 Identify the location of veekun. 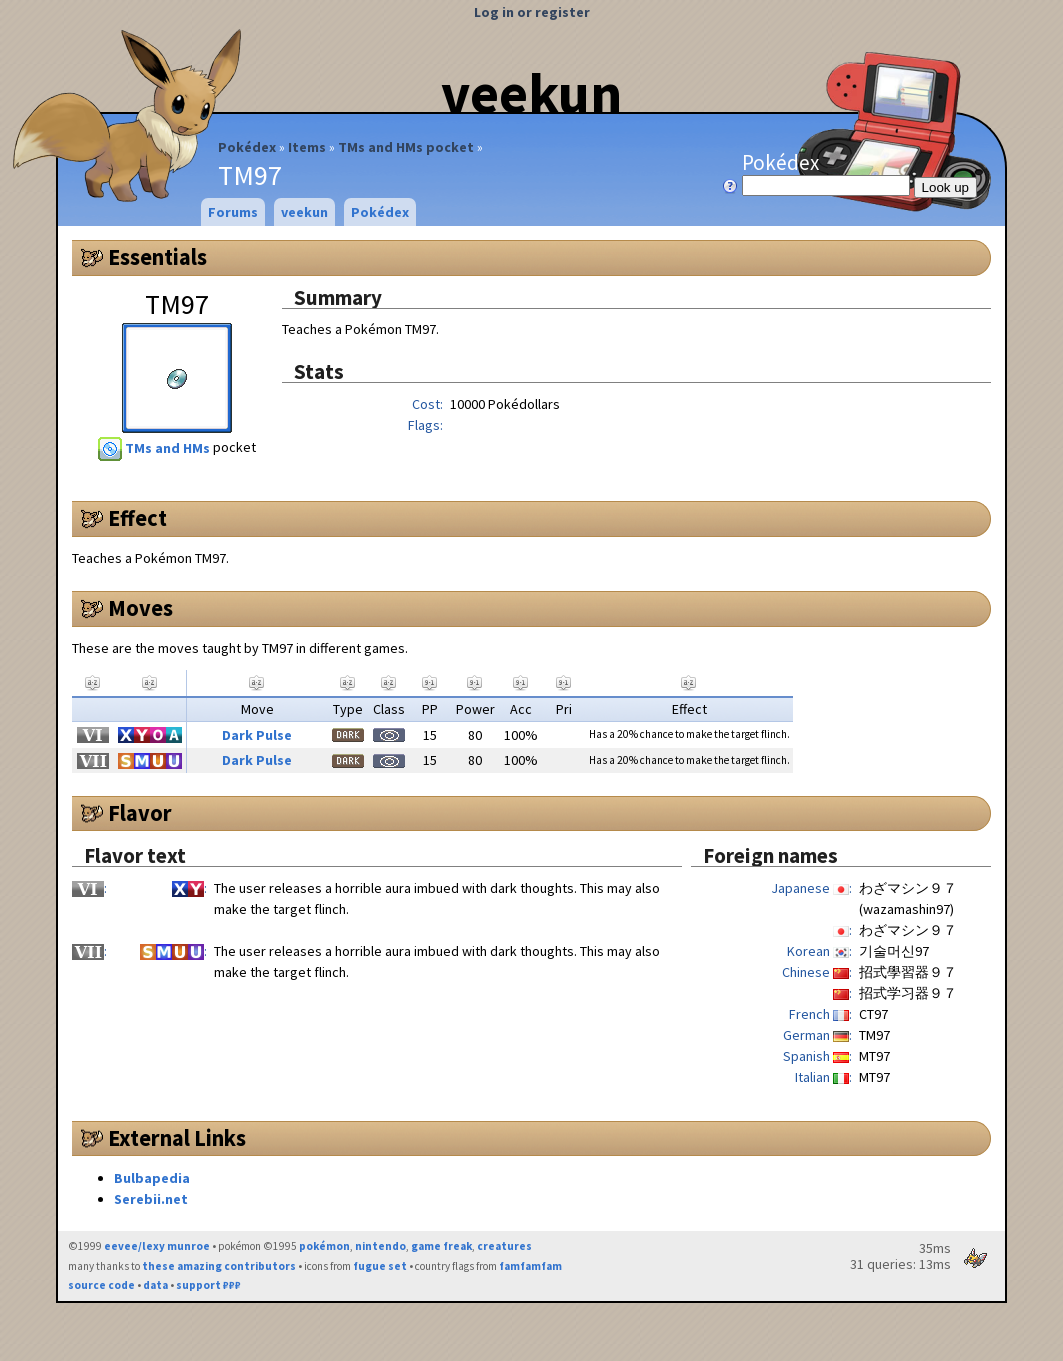
(531, 93).